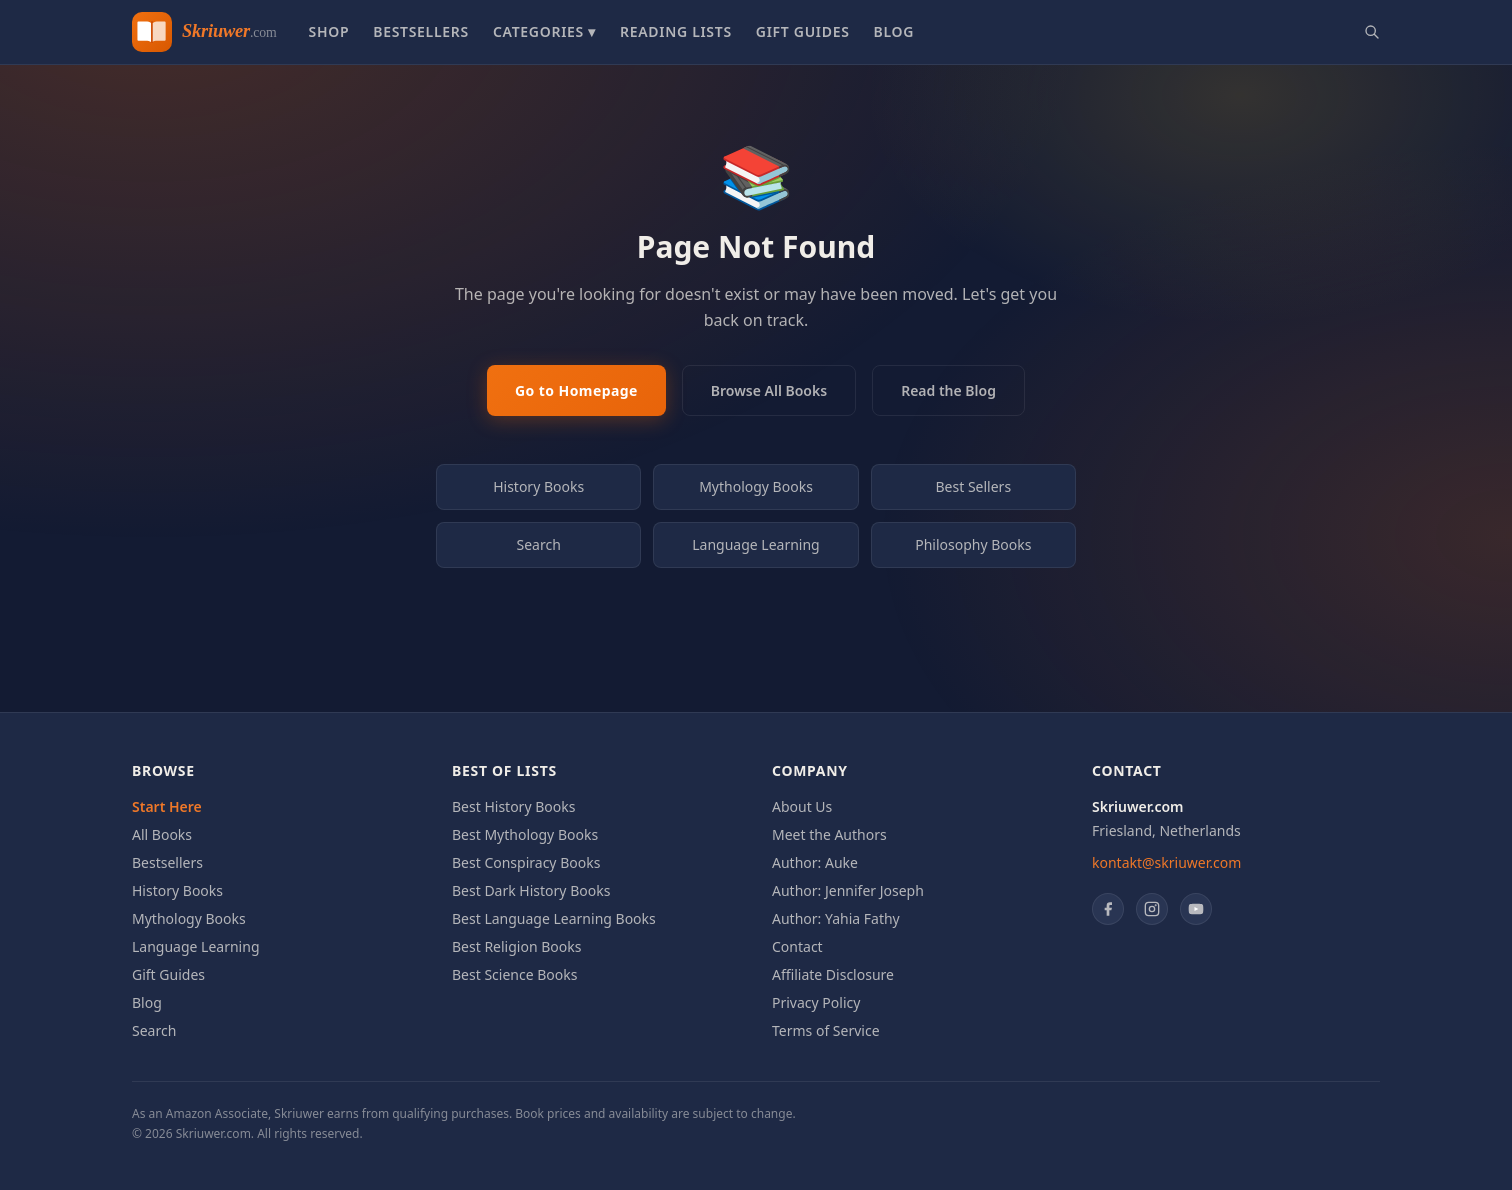 The image size is (1512, 1190). What do you see at coordinates (756, 486) in the screenshot?
I see `Mythology Books` at bounding box center [756, 486].